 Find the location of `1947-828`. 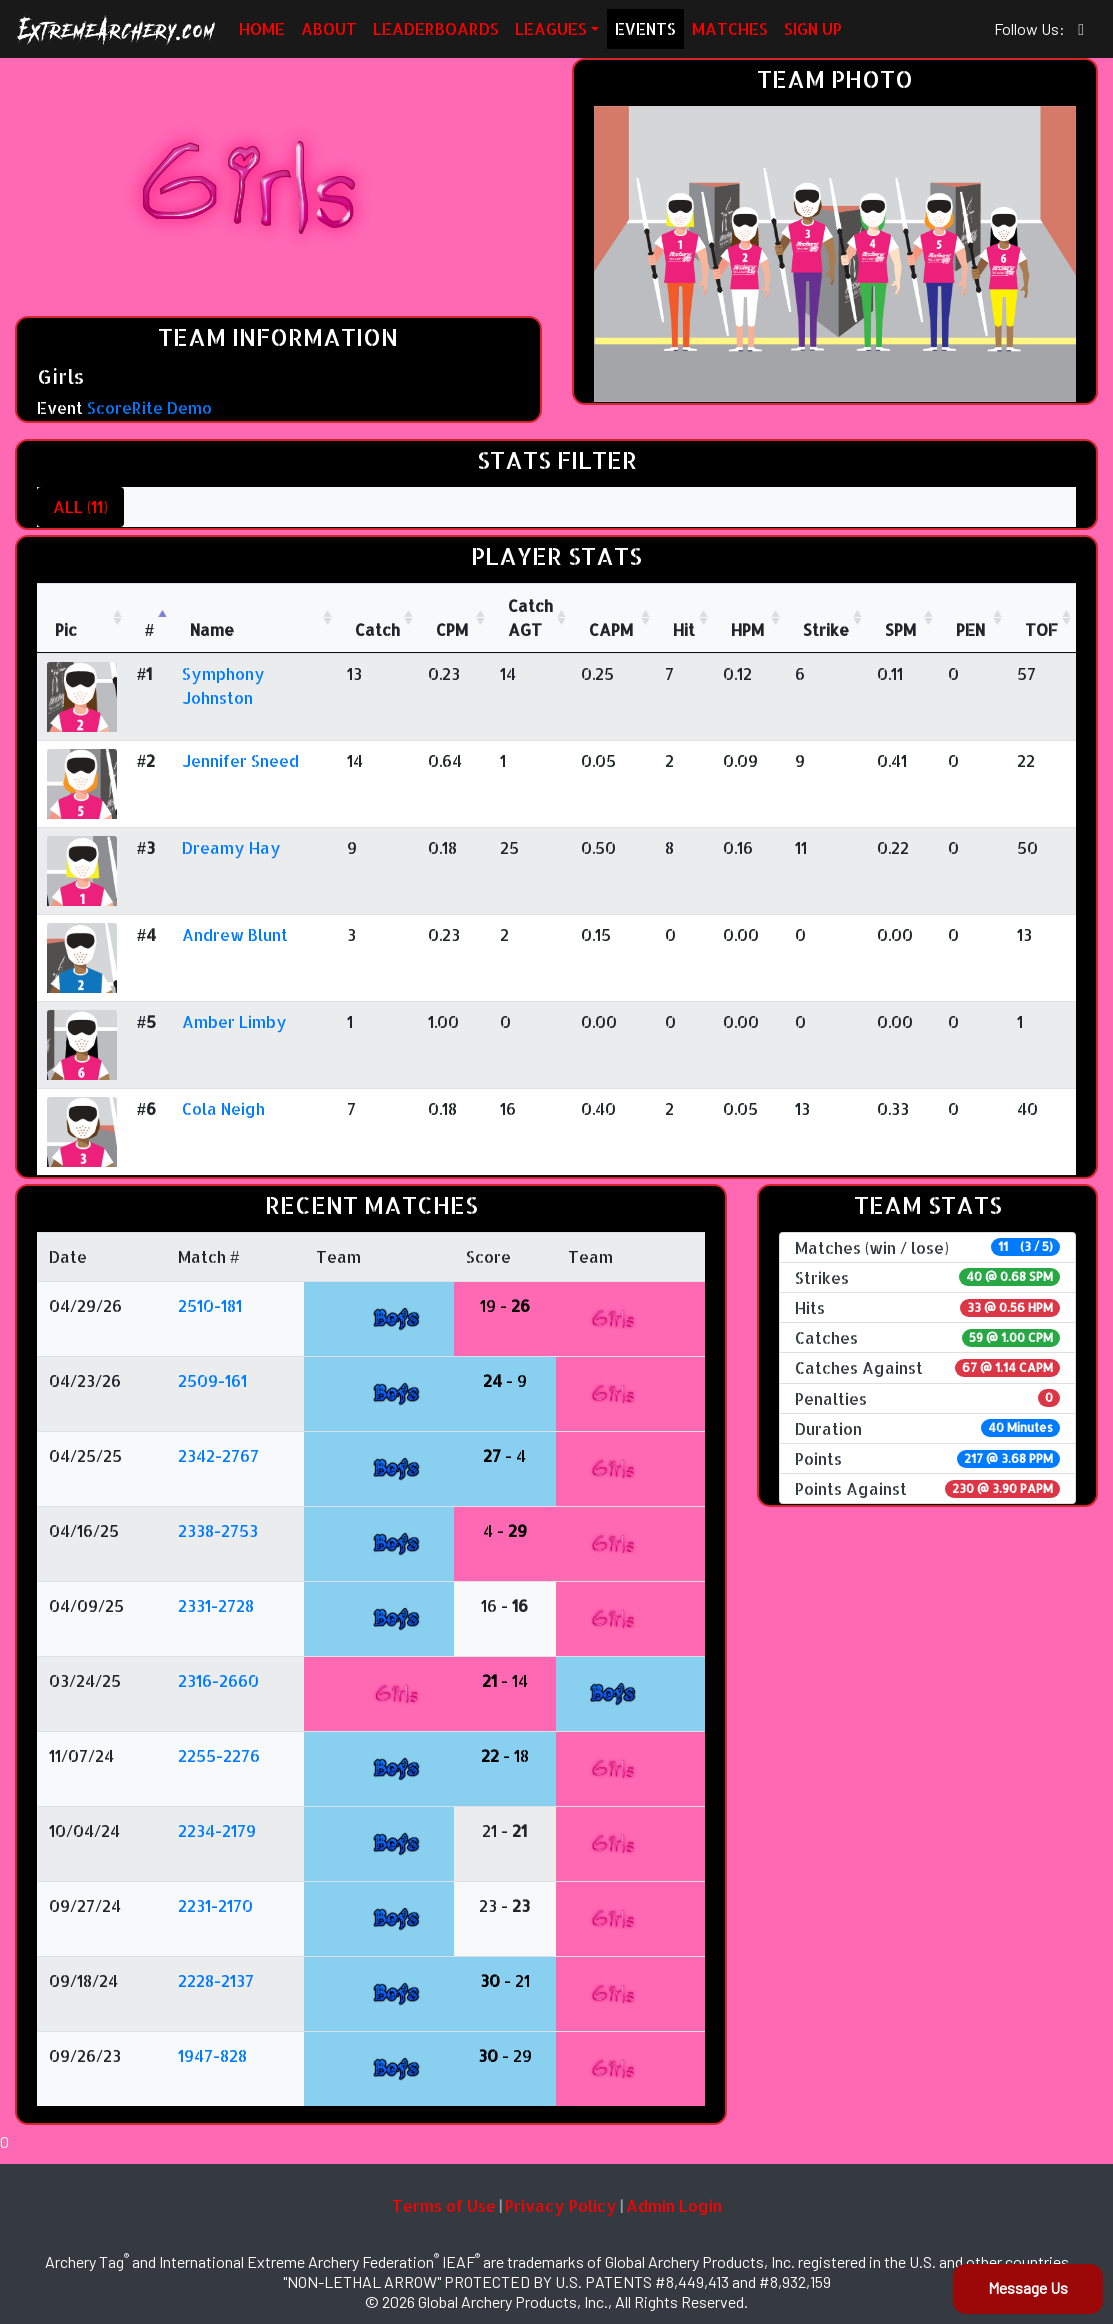

1947-828 is located at coordinates (212, 2055).